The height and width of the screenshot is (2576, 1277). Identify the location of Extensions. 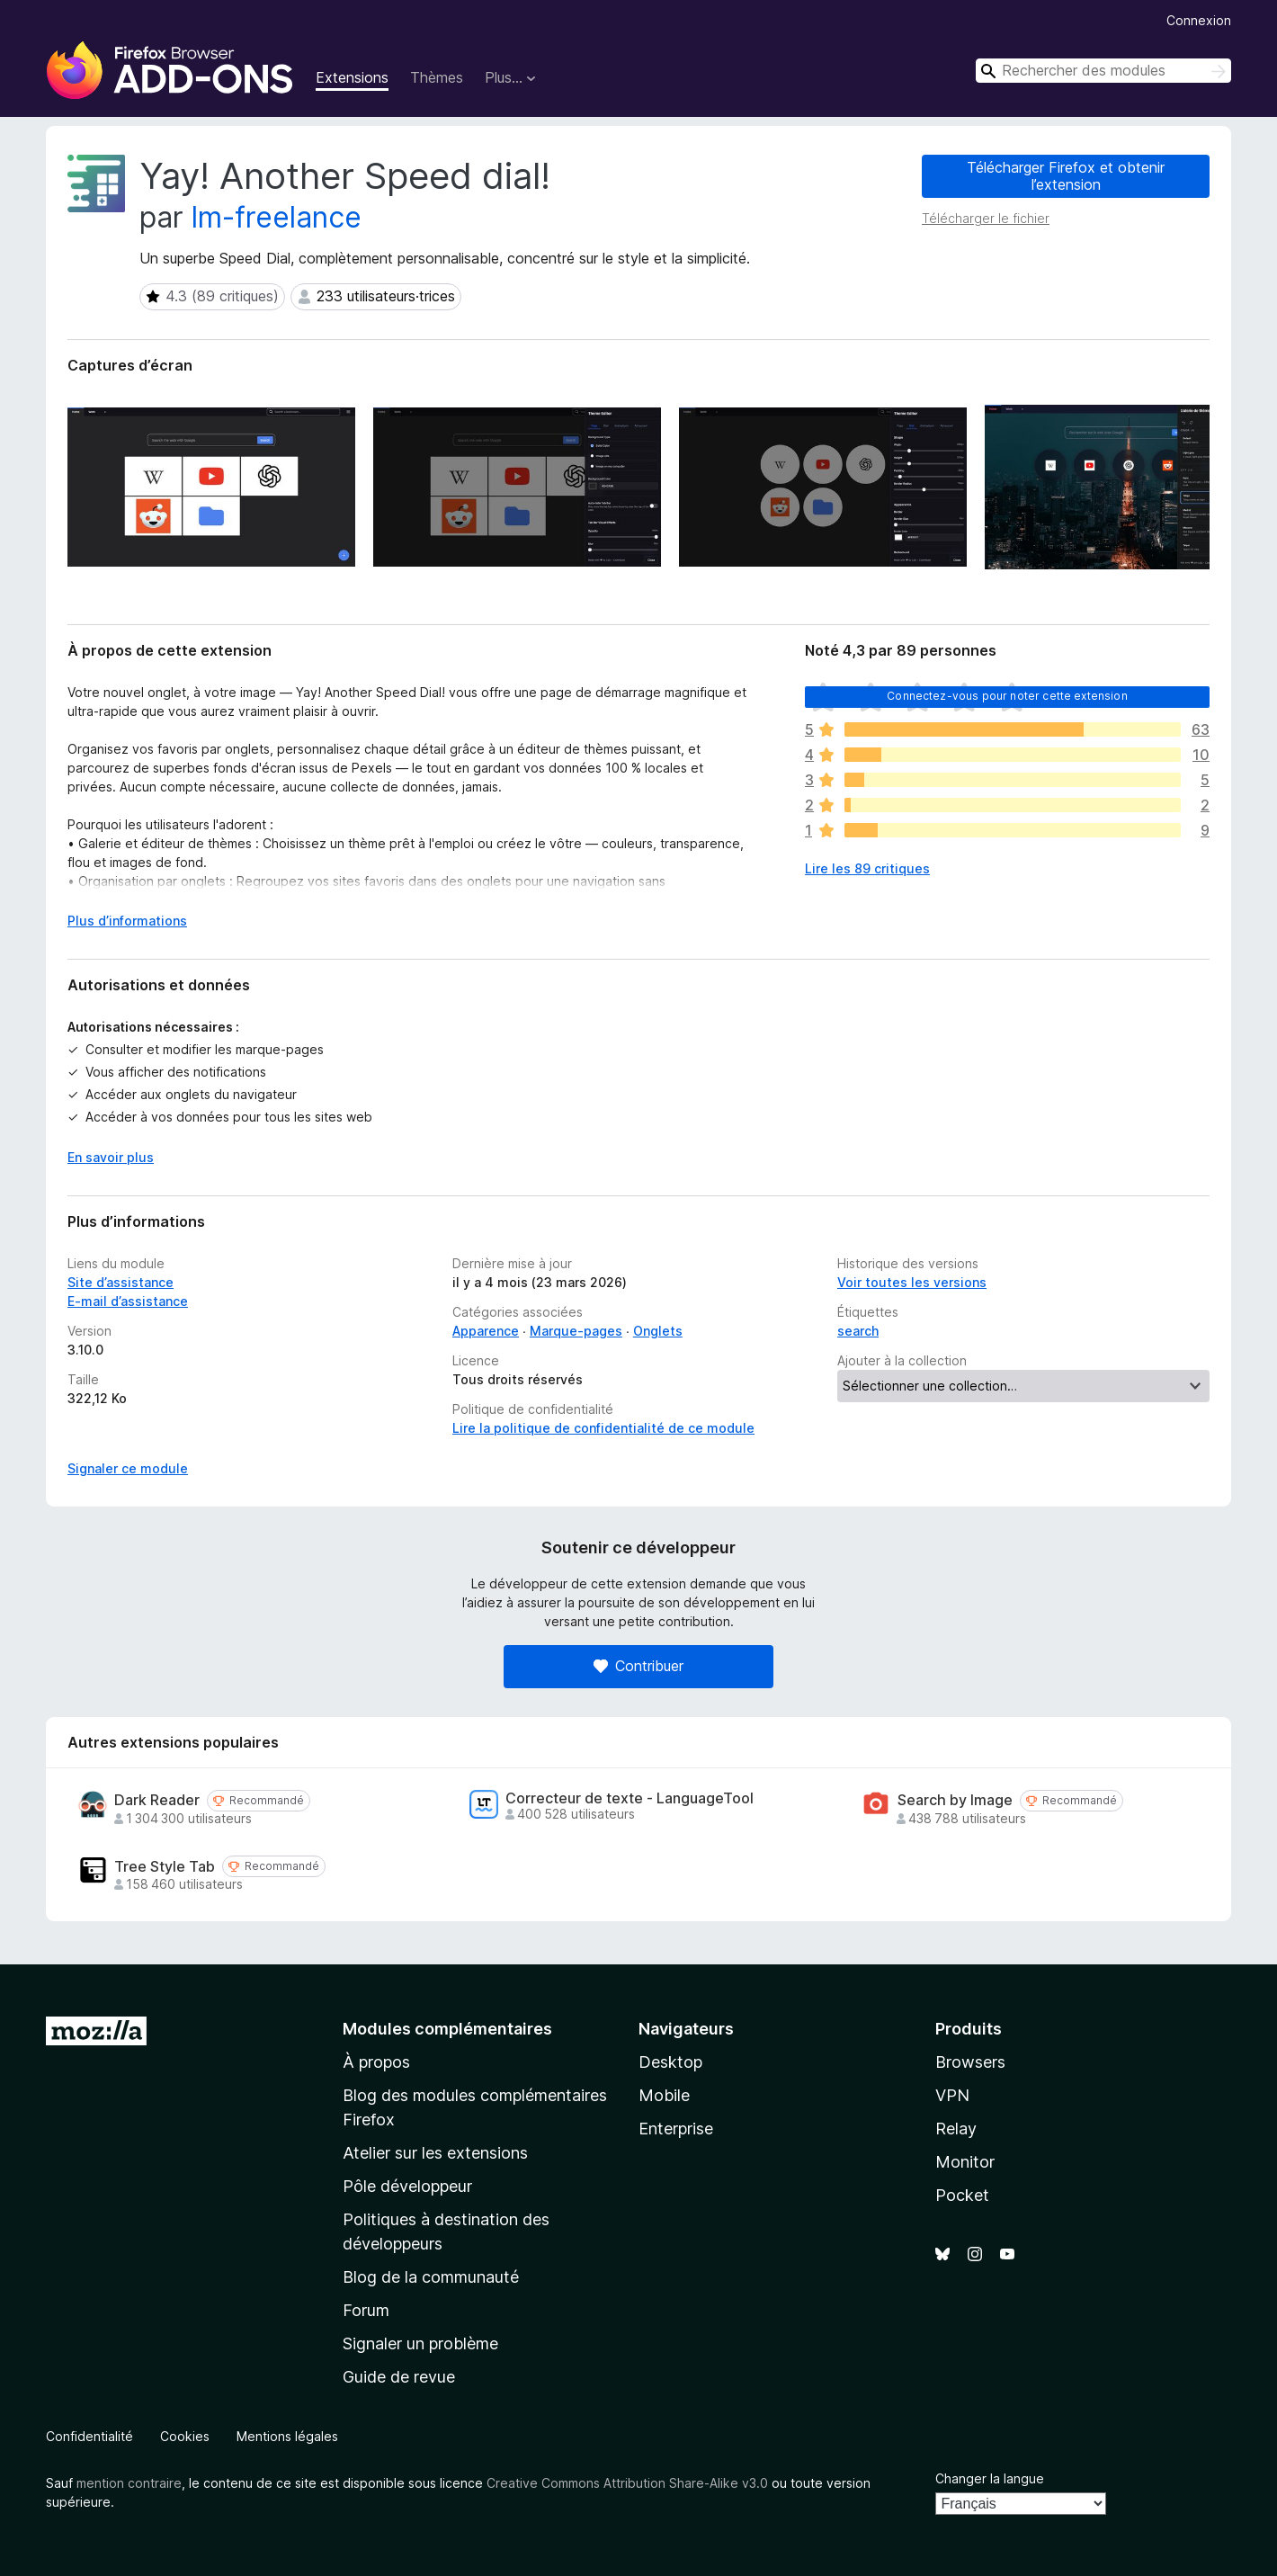
(352, 77).